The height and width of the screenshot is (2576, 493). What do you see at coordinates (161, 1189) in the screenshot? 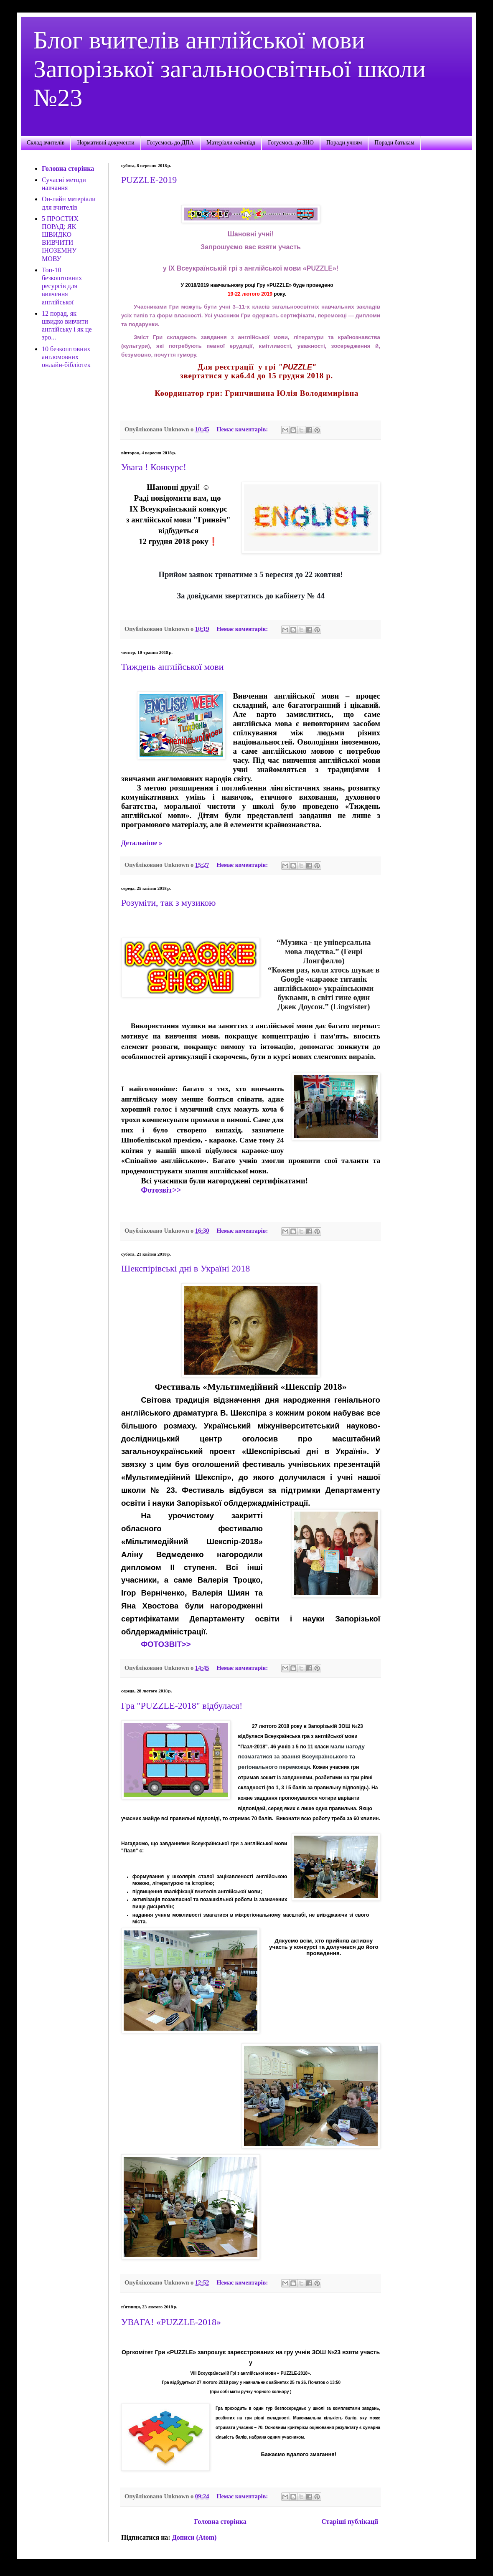
I see `Фотозвіт>>` at bounding box center [161, 1189].